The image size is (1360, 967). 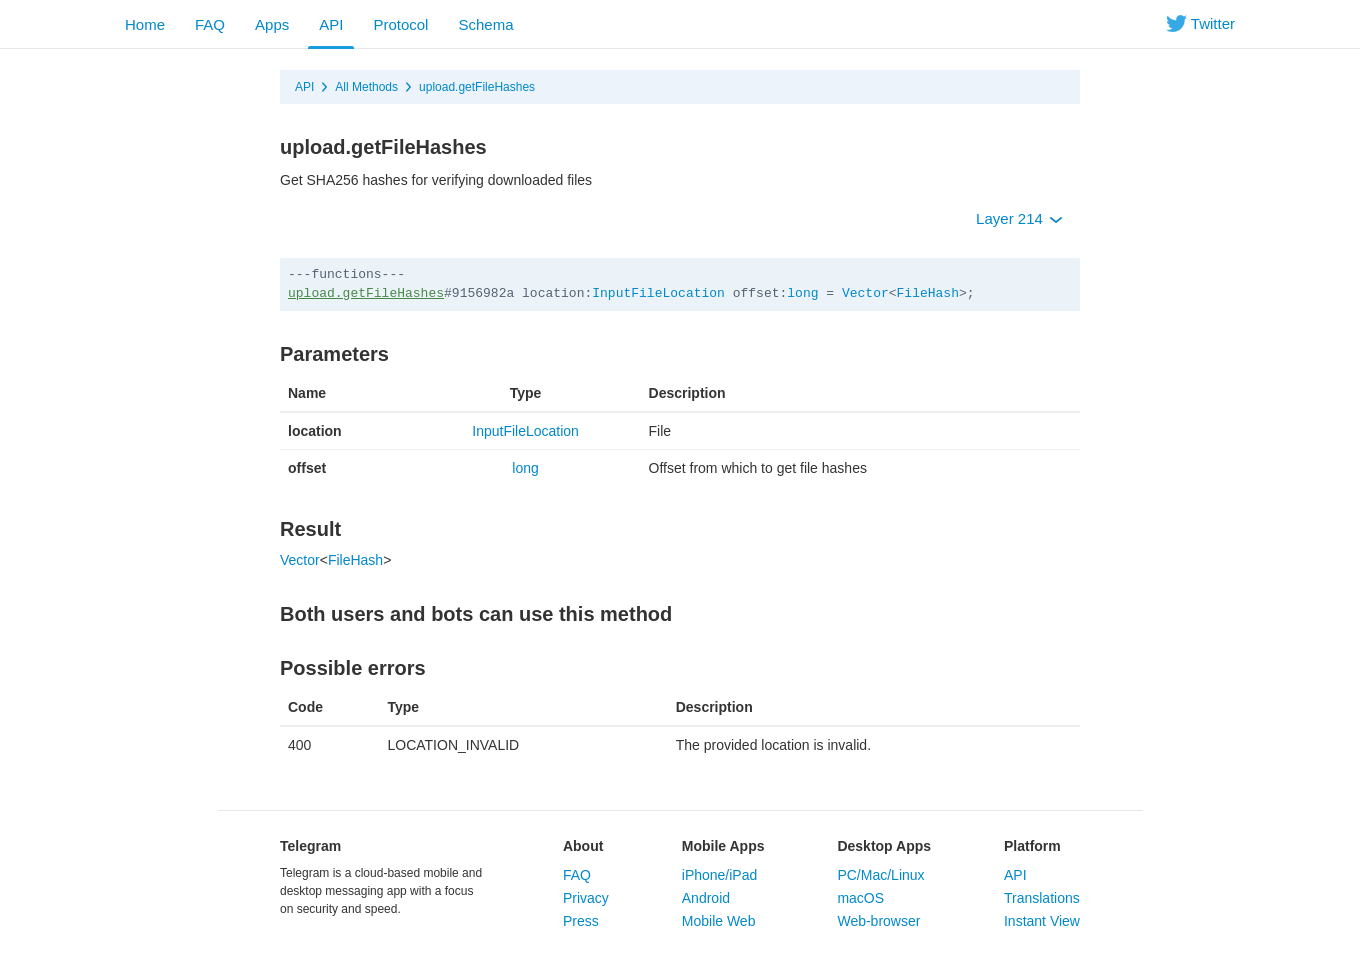 What do you see at coordinates (658, 293) in the screenshot?
I see `InputFileLocation` at bounding box center [658, 293].